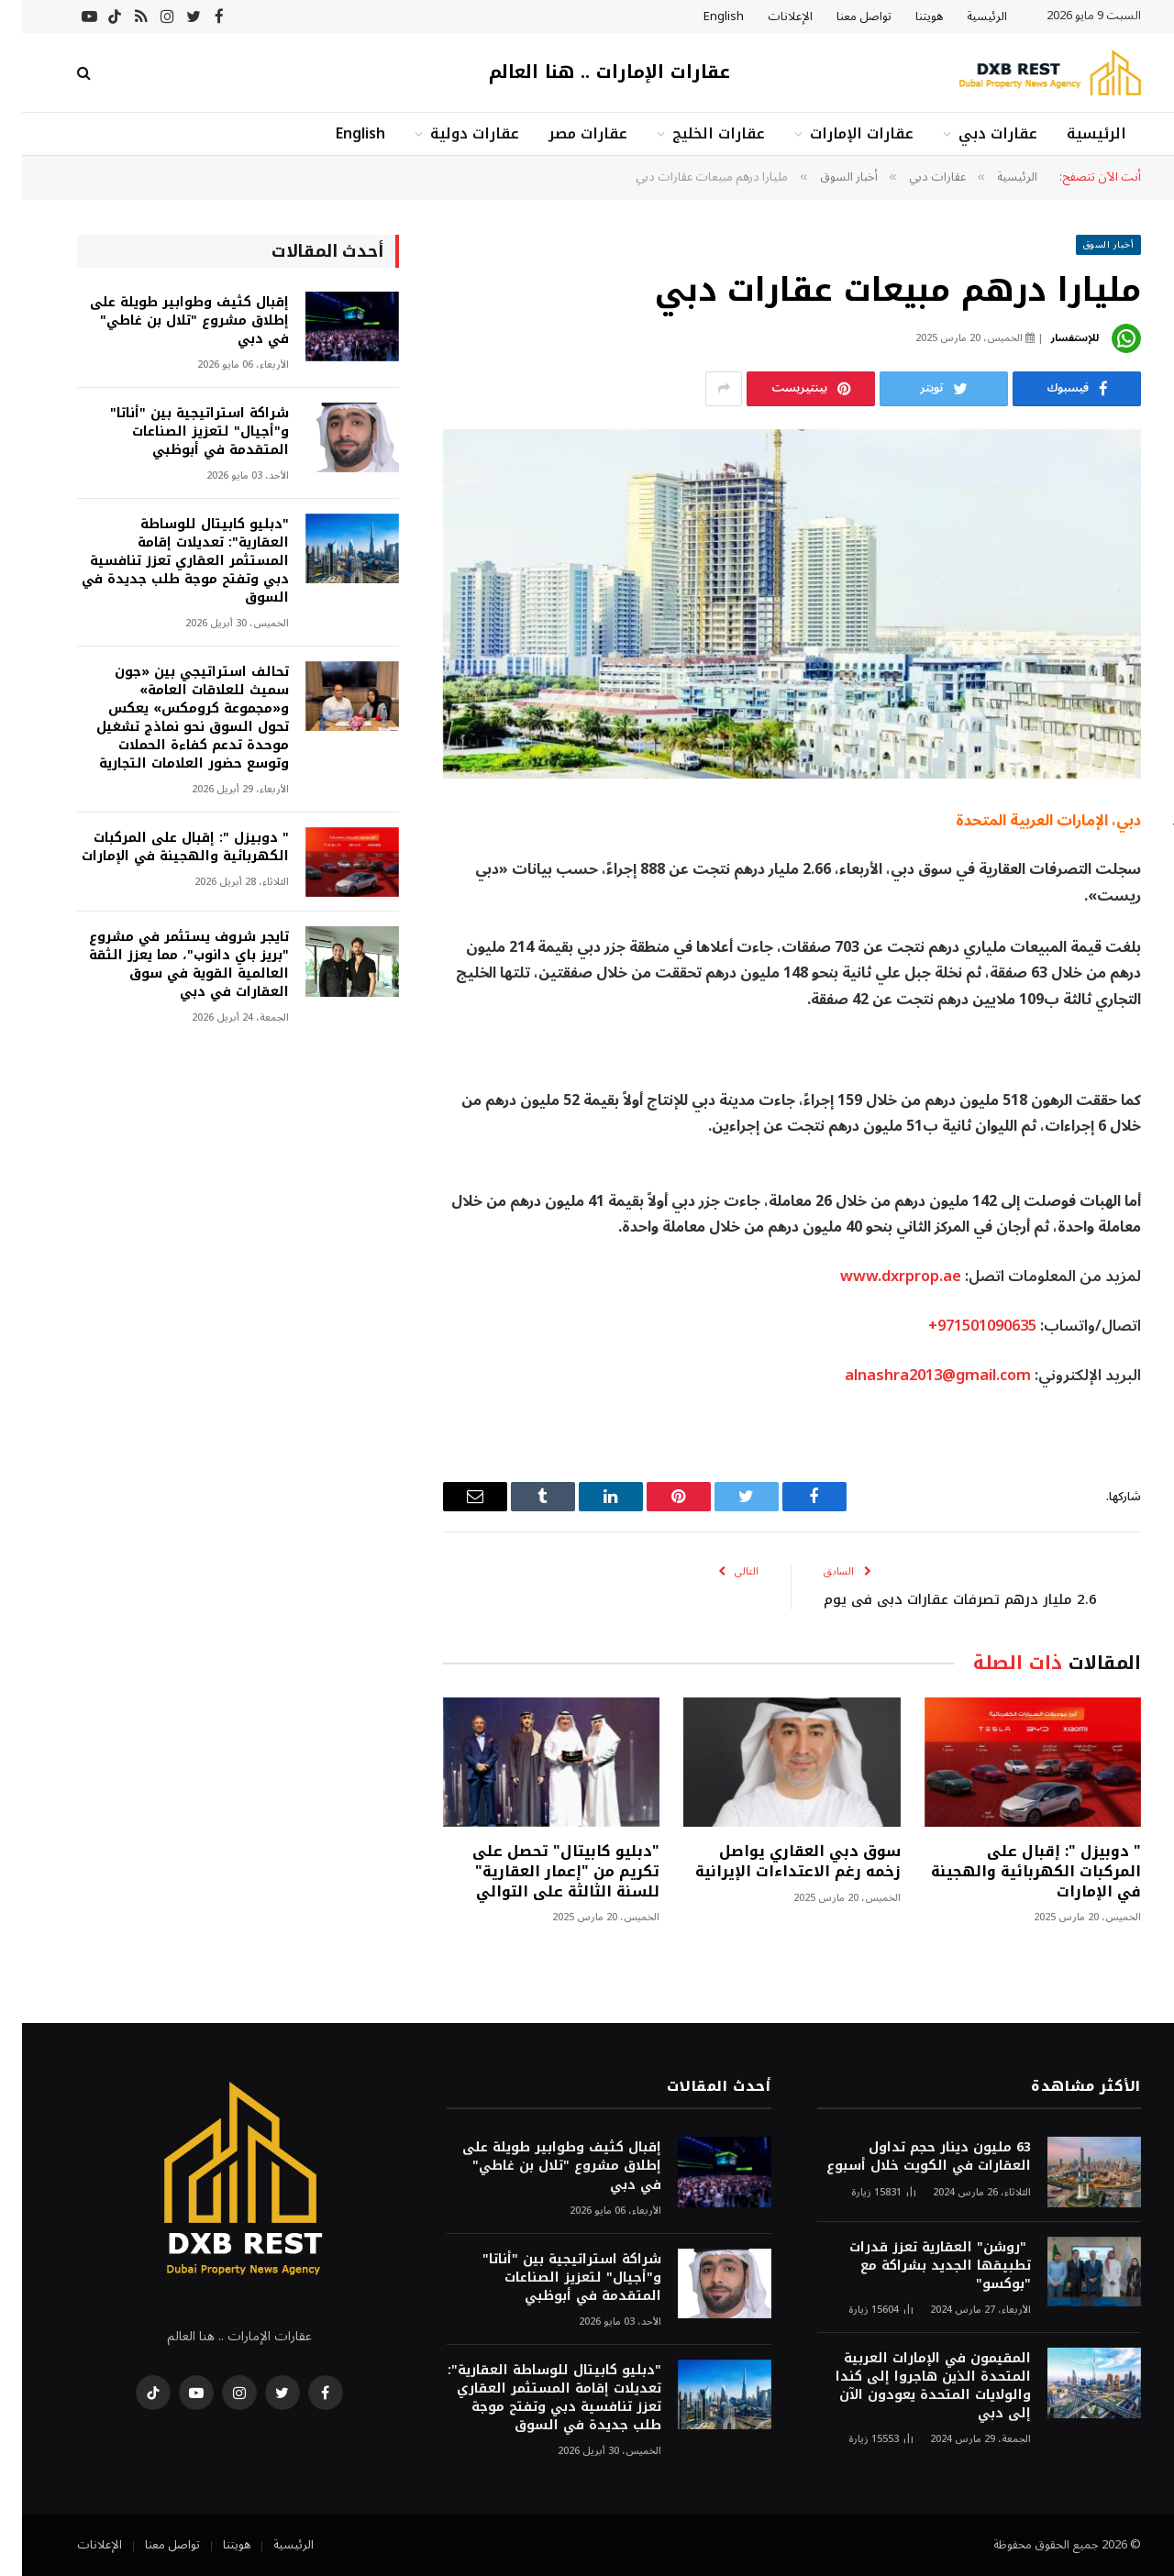 The image size is (1174, 2576). What do you see at coordinates (776, 1861) in the screenshot?
I see `سوق دبي العقاري يواصل زخمه رغم الاعتداءات الإيرانية` at bounding box center [776, 1861].